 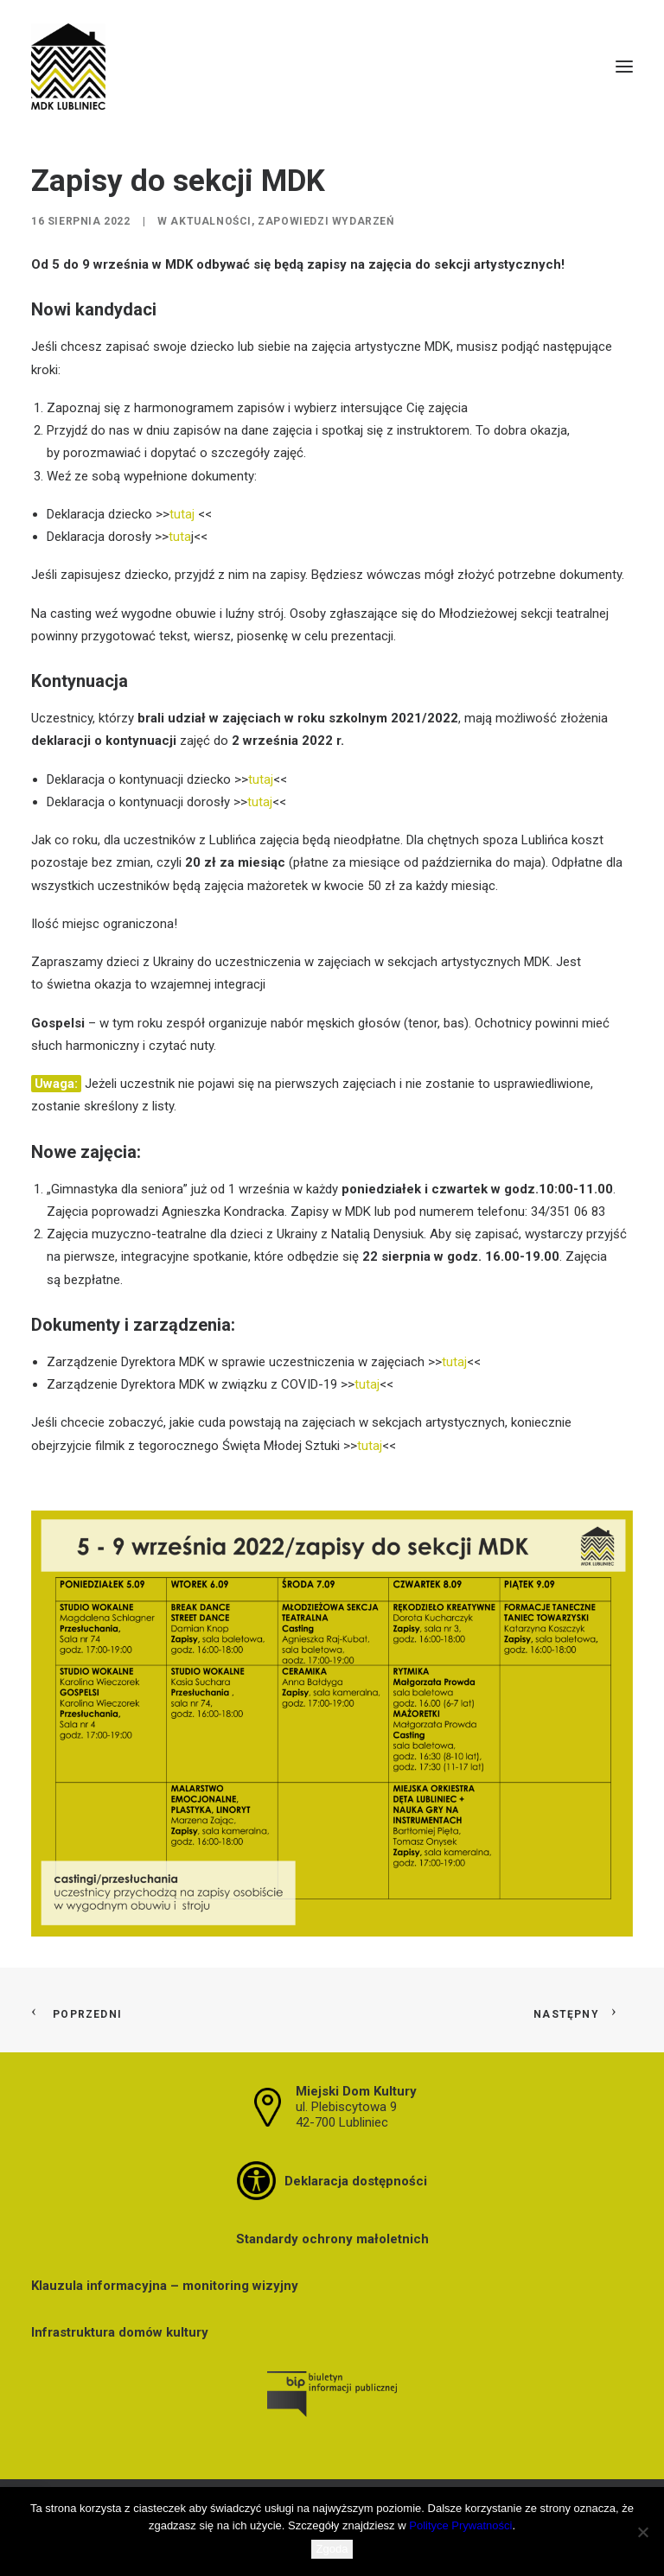 I want to click on Polityce Prywatności, so click(x=460, y=2525).